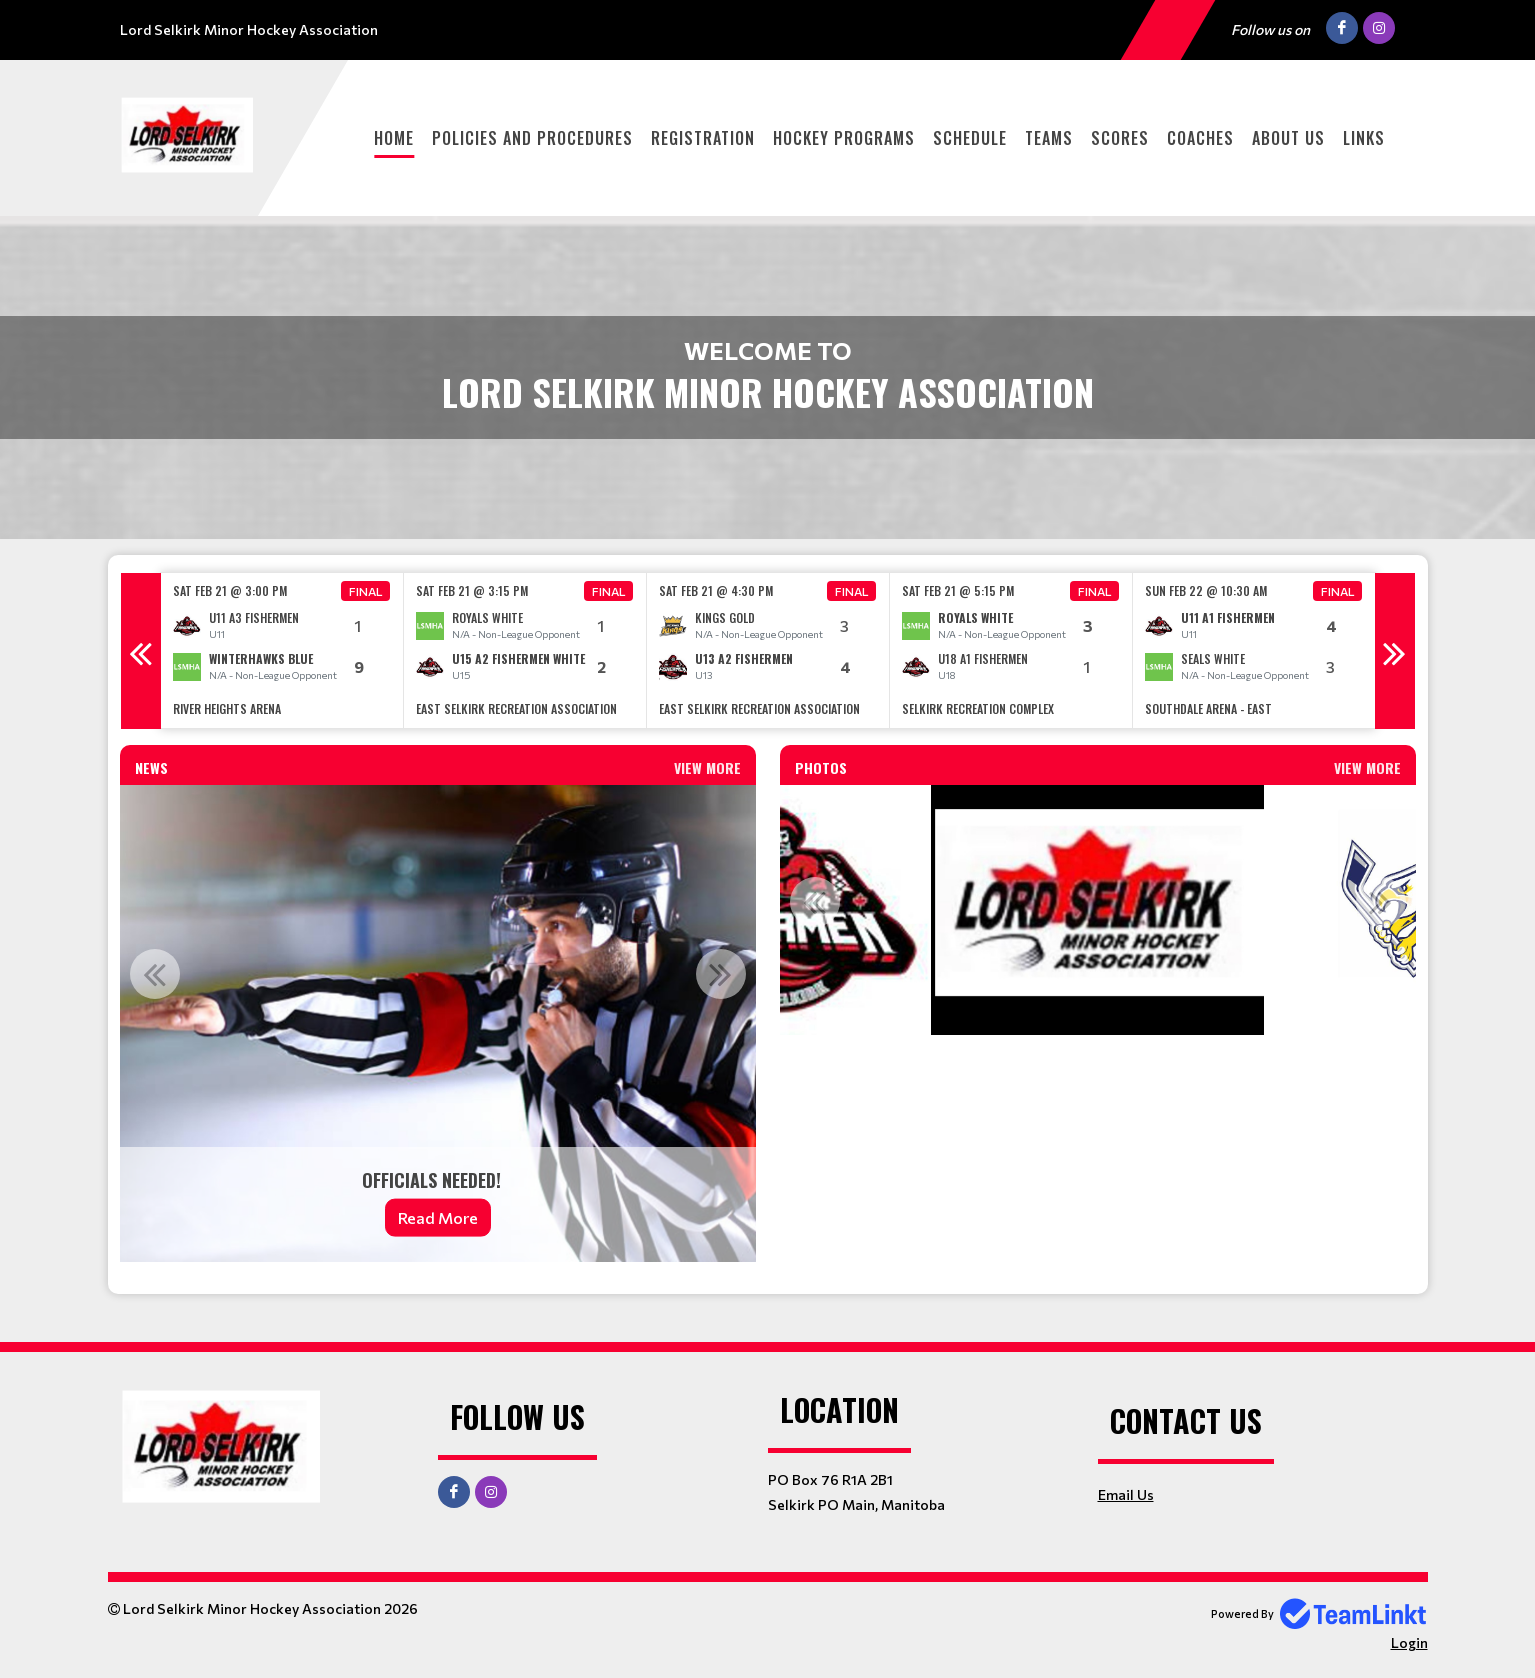 The image size is (1535, 1678). Describe the element at coordinates (394, 138) in the screenshot. I see `Home` at that location.